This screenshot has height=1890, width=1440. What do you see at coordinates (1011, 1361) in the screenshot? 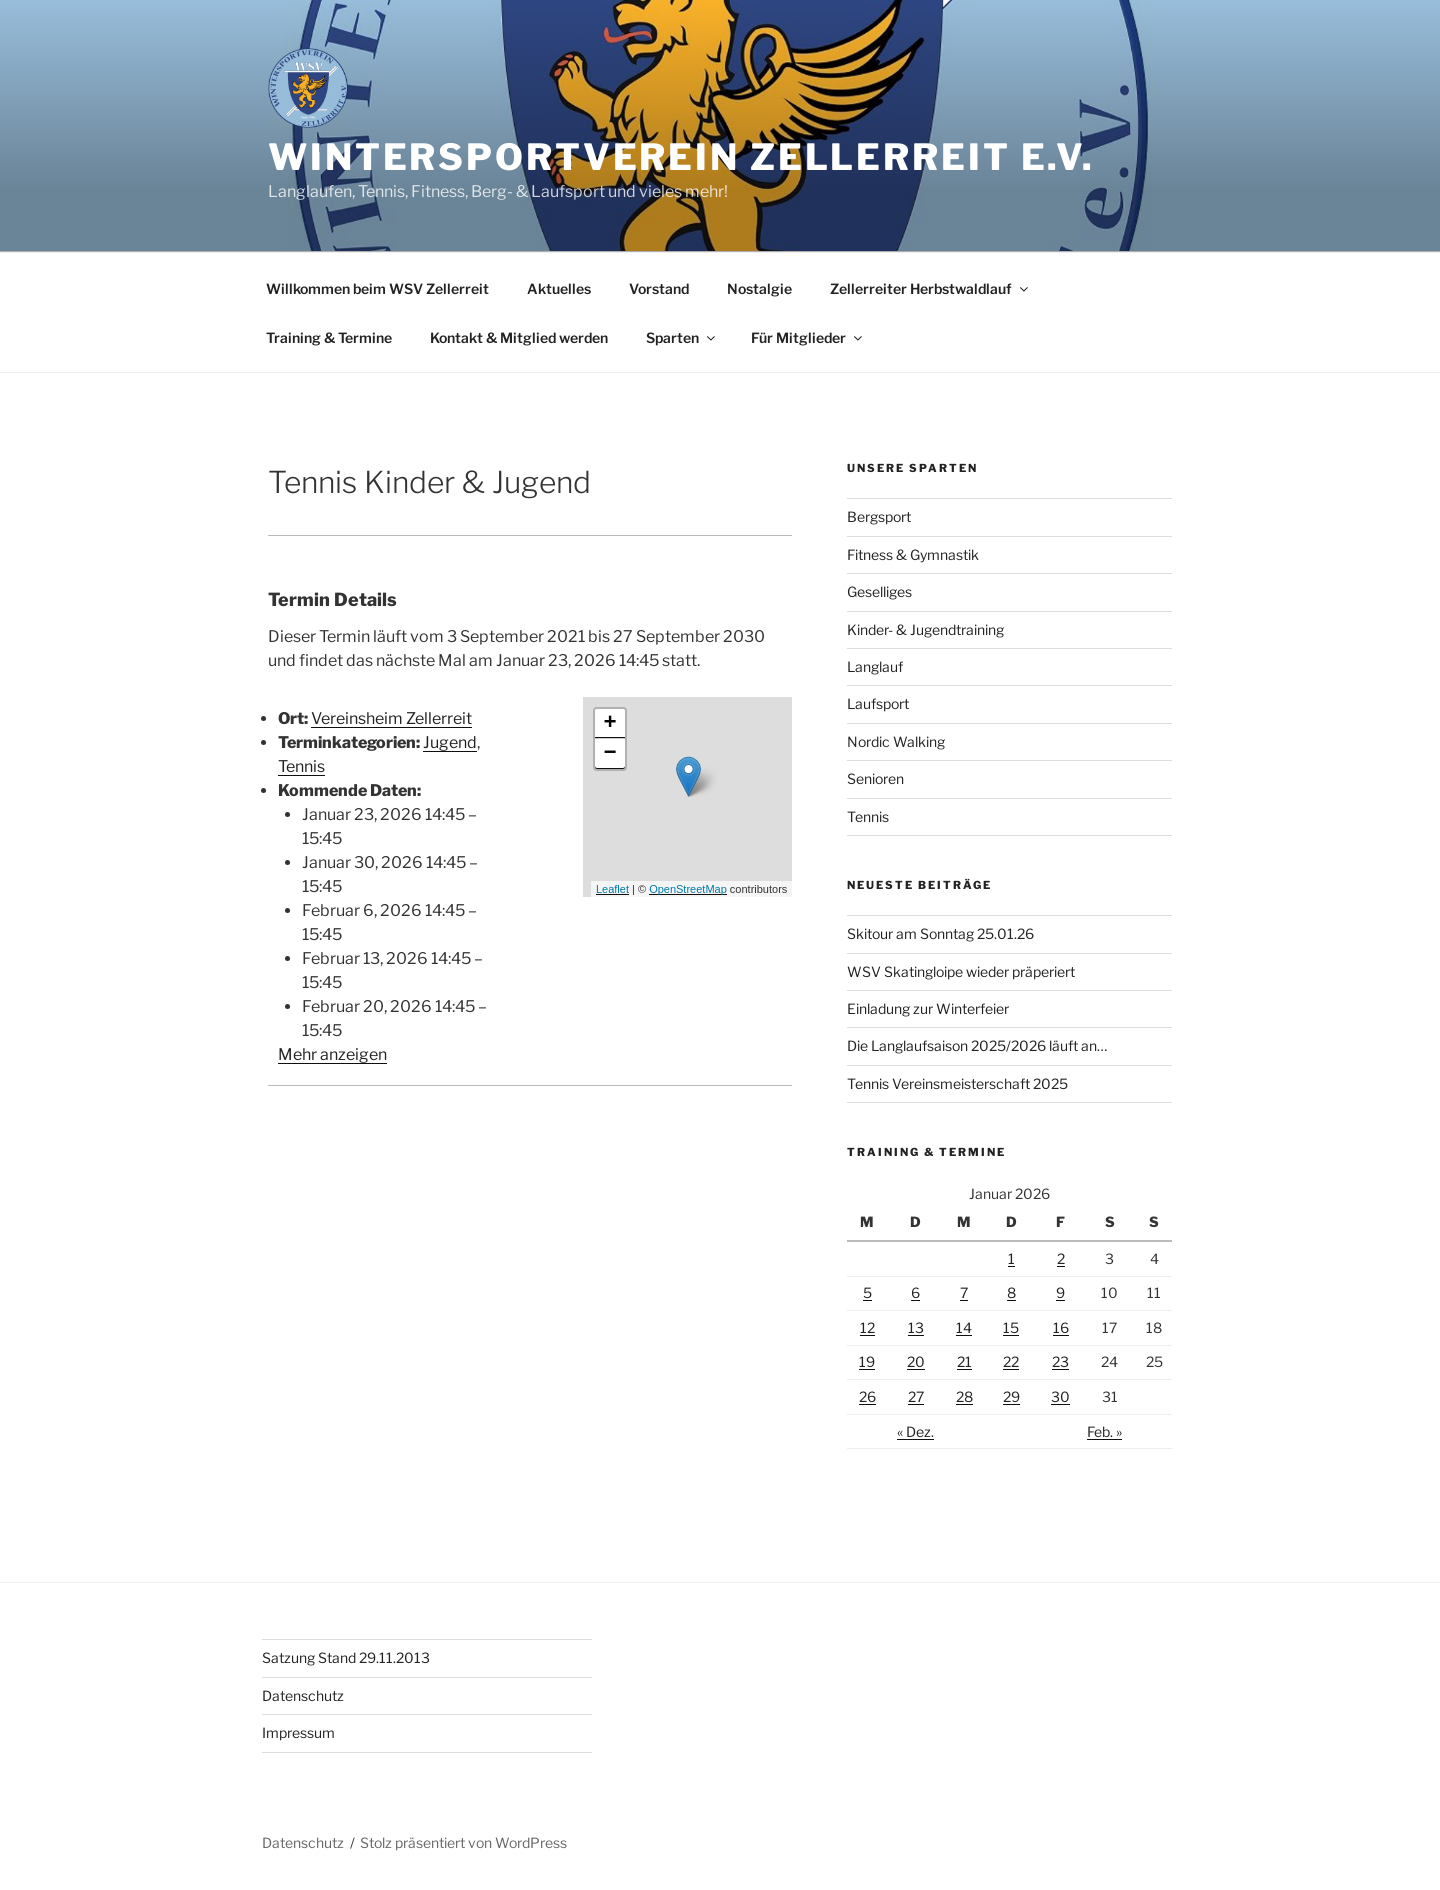
I see `22` at bounding box center [1011, 1361].